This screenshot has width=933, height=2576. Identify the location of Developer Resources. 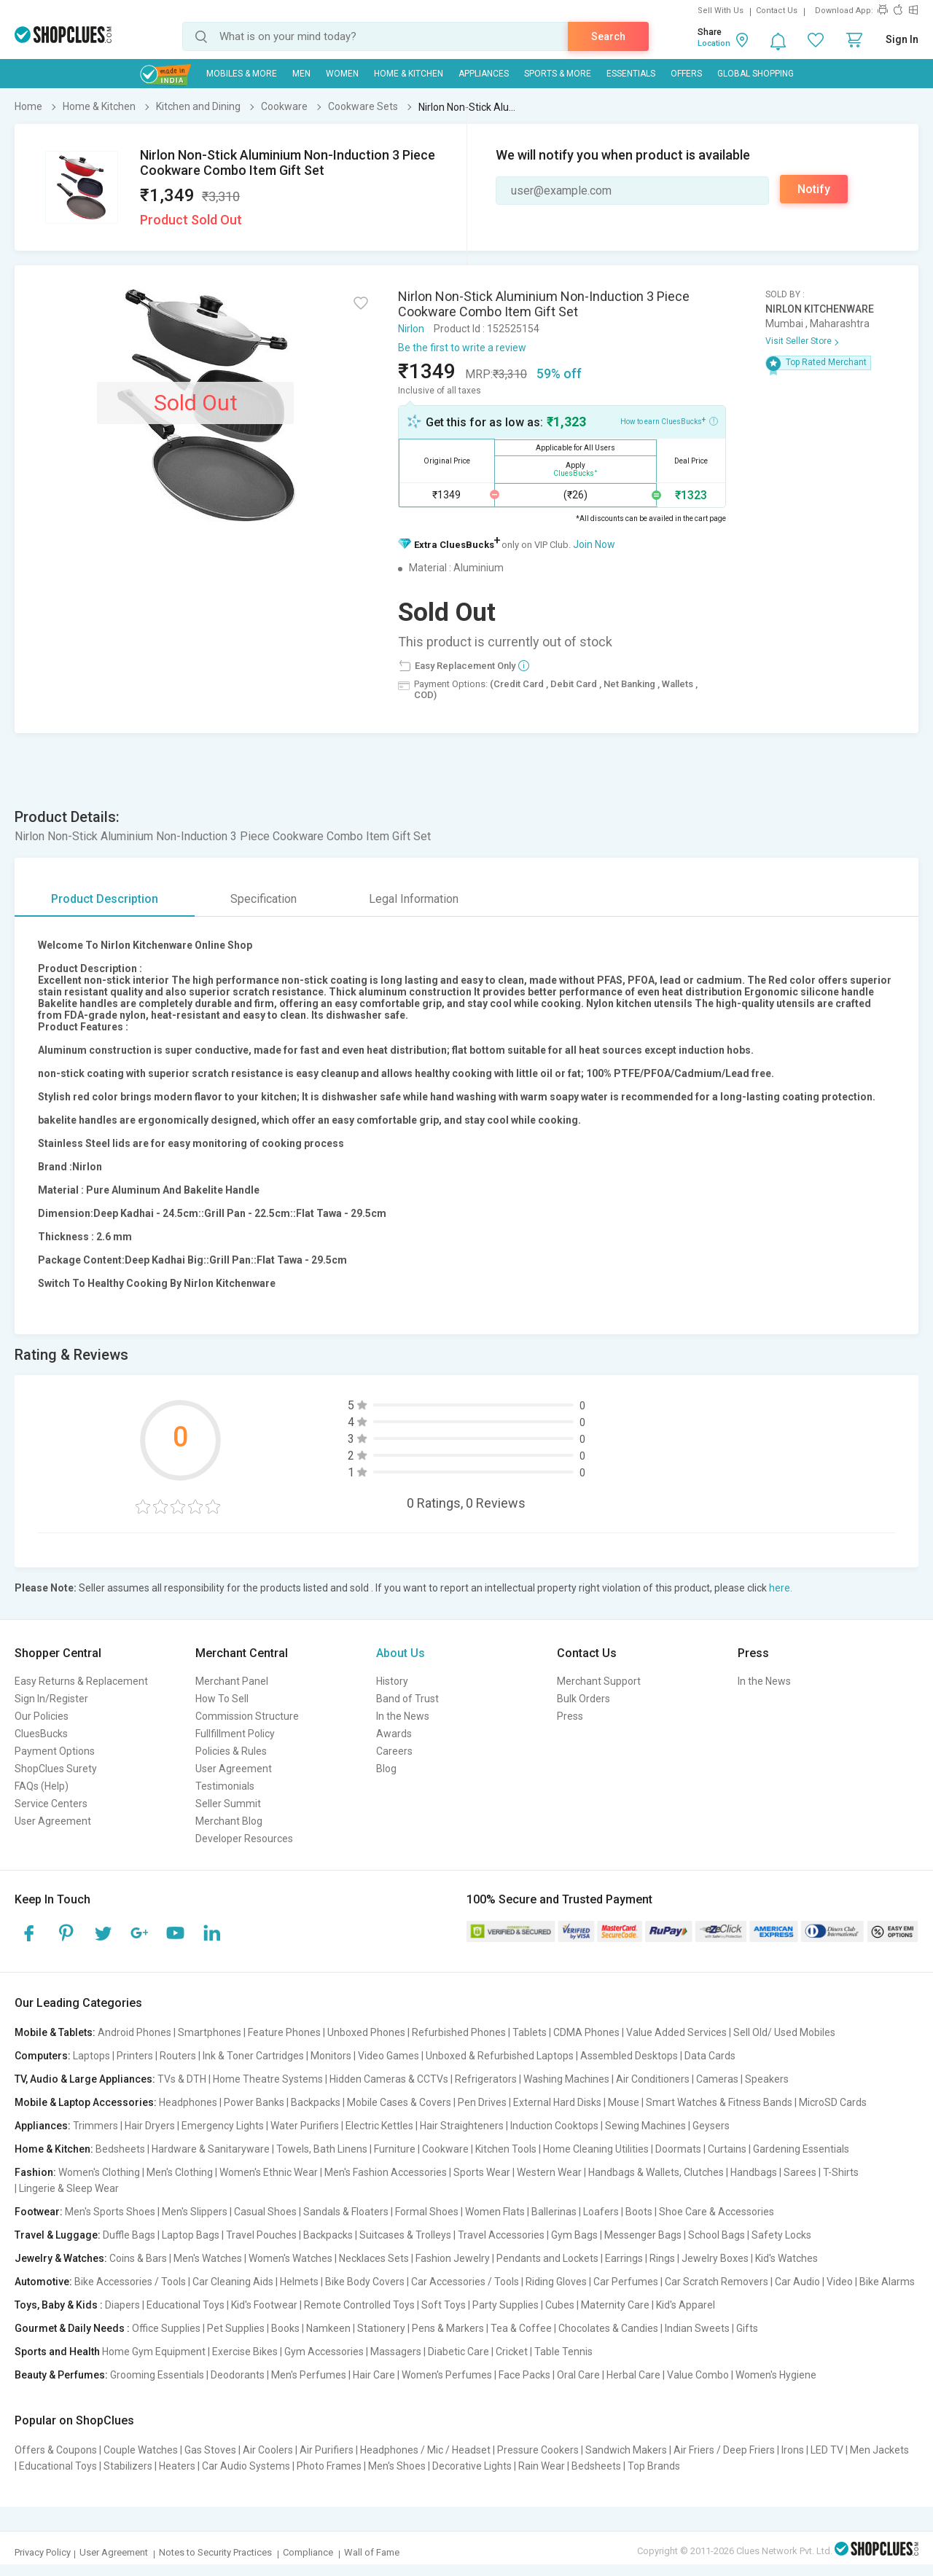
(244, 1838).